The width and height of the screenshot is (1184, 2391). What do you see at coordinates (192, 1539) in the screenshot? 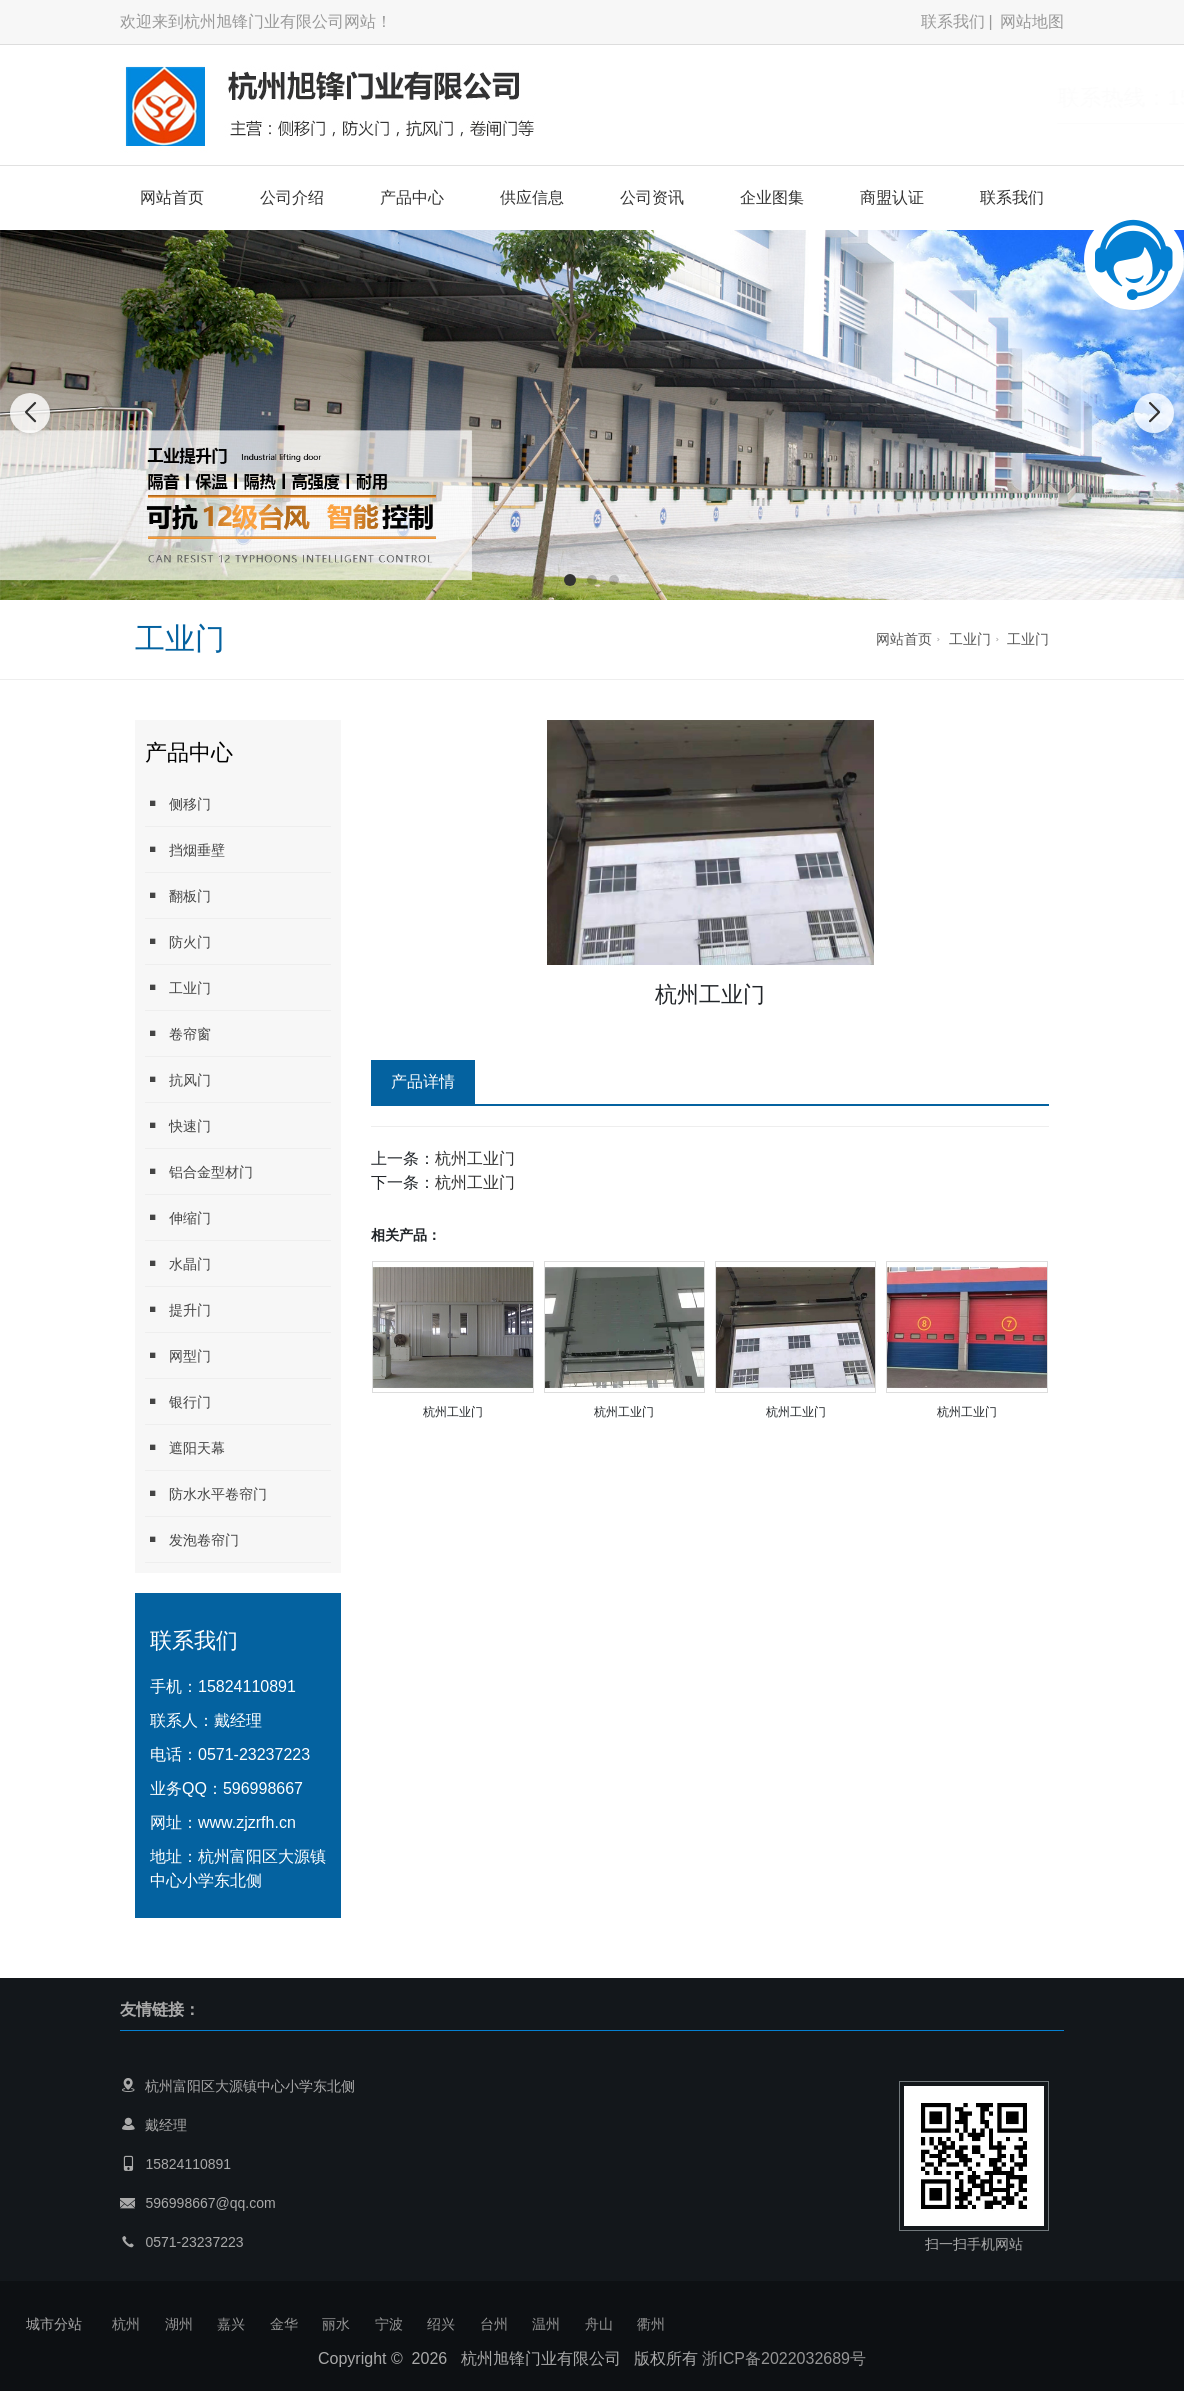
I see `发泡卷帘门` at bounding box center [192, 1539].